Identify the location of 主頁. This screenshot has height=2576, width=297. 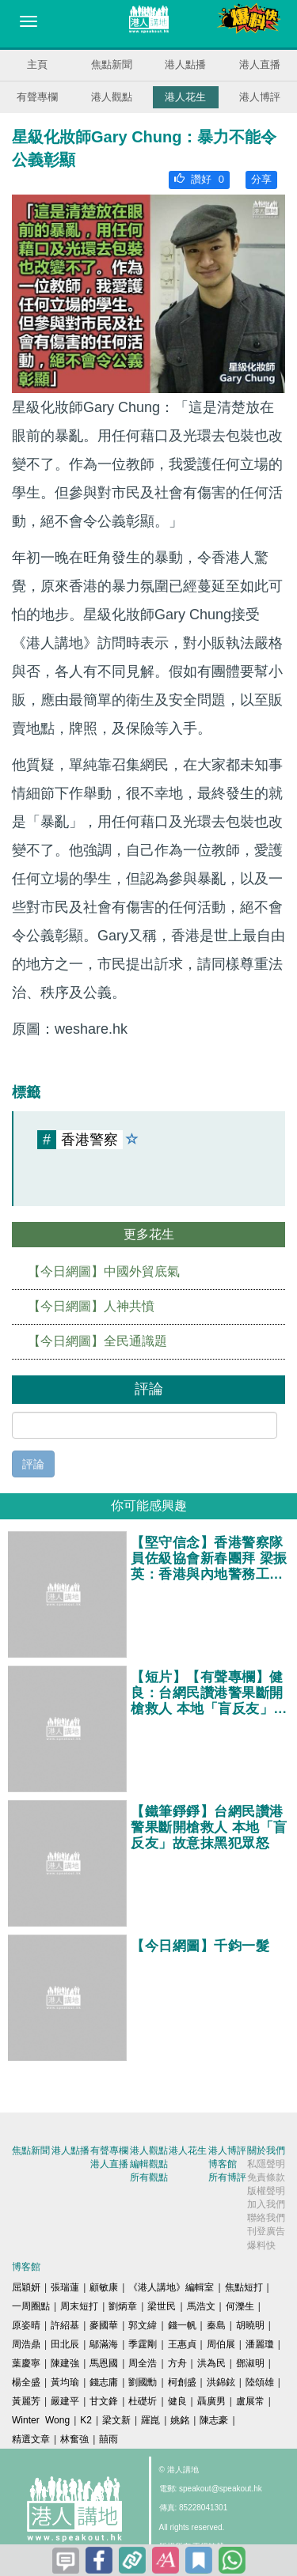
(37, 64).